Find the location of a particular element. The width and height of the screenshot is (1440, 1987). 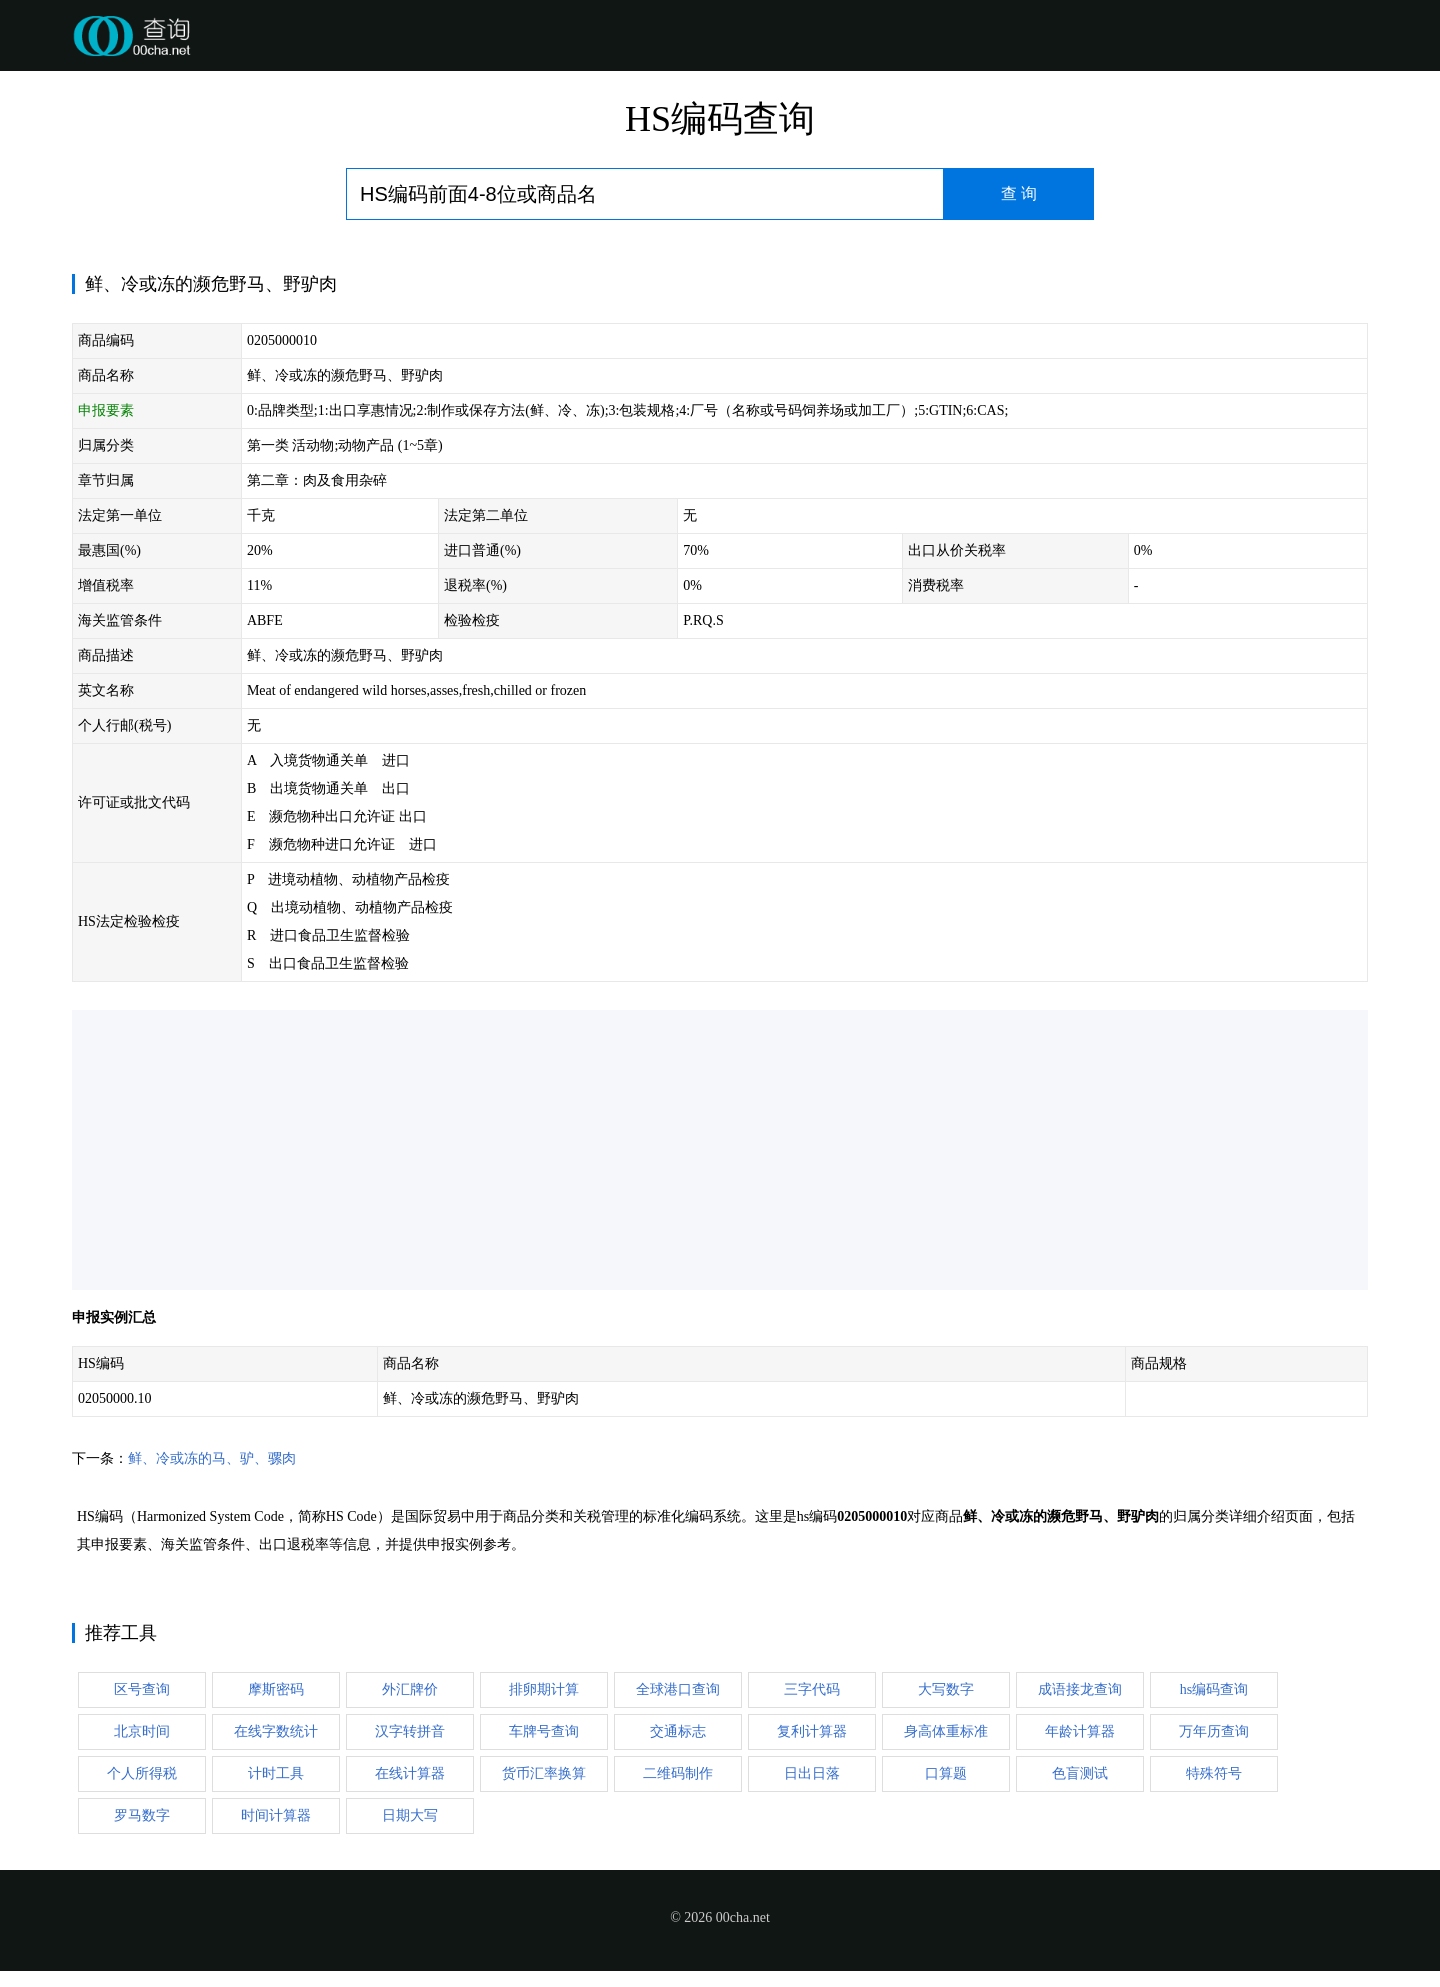

成语接龙查询 is located at coordinates (1080, 1689).